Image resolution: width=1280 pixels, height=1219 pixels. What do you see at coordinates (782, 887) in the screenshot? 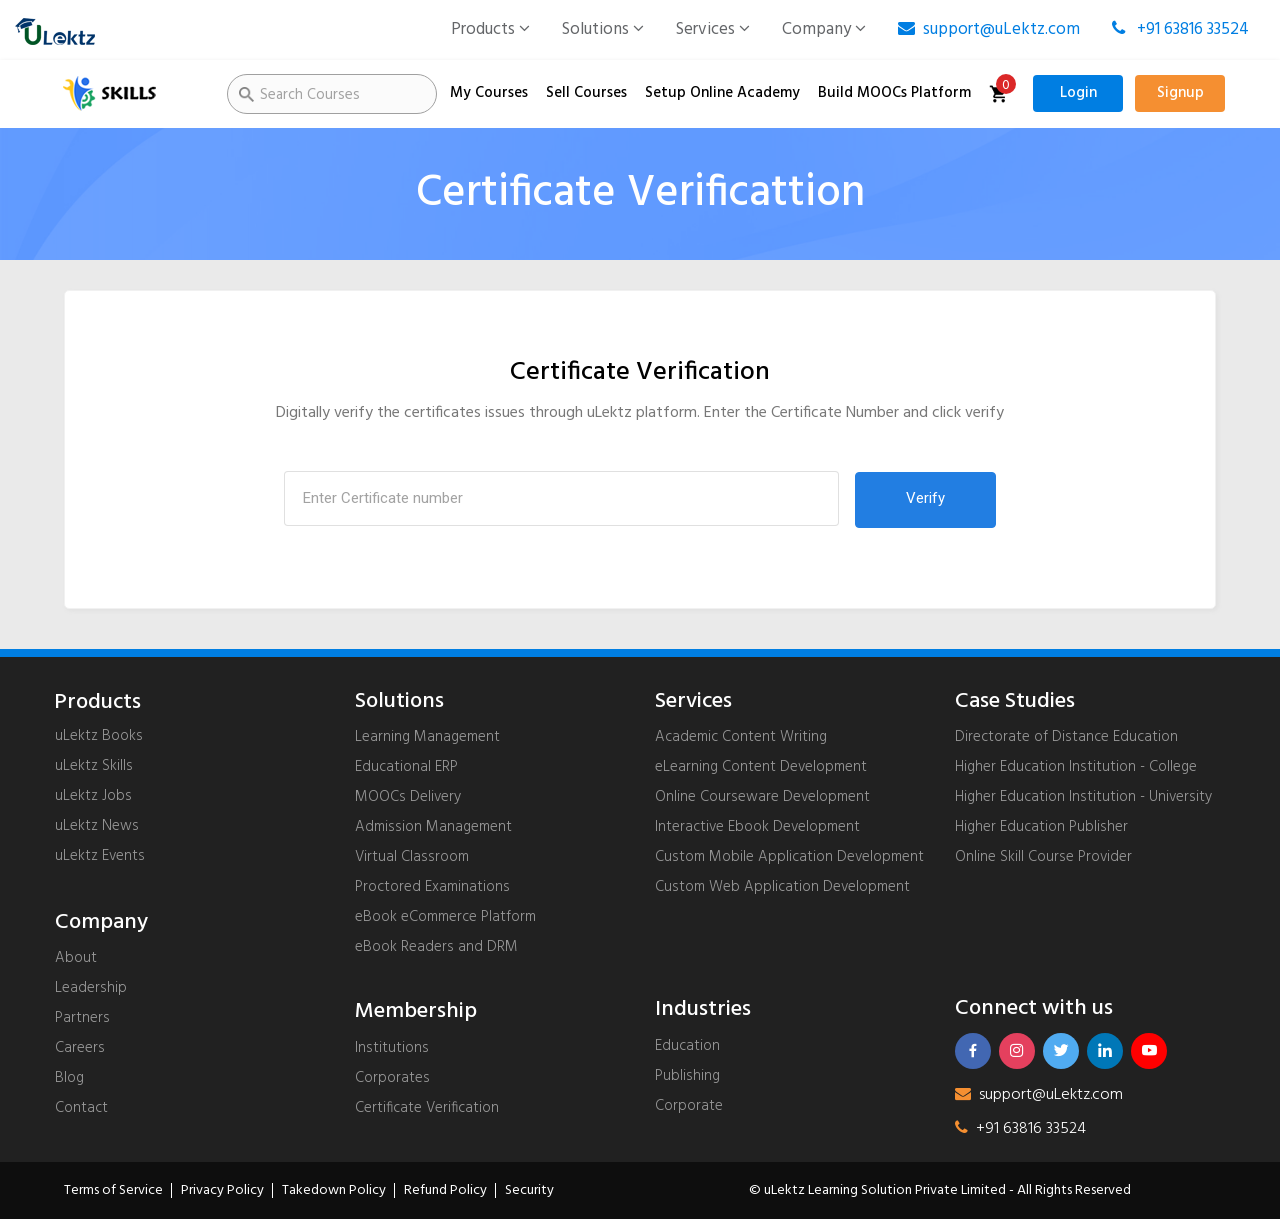
I see `Custom Web Application Development` at bounding box center [782, 887].